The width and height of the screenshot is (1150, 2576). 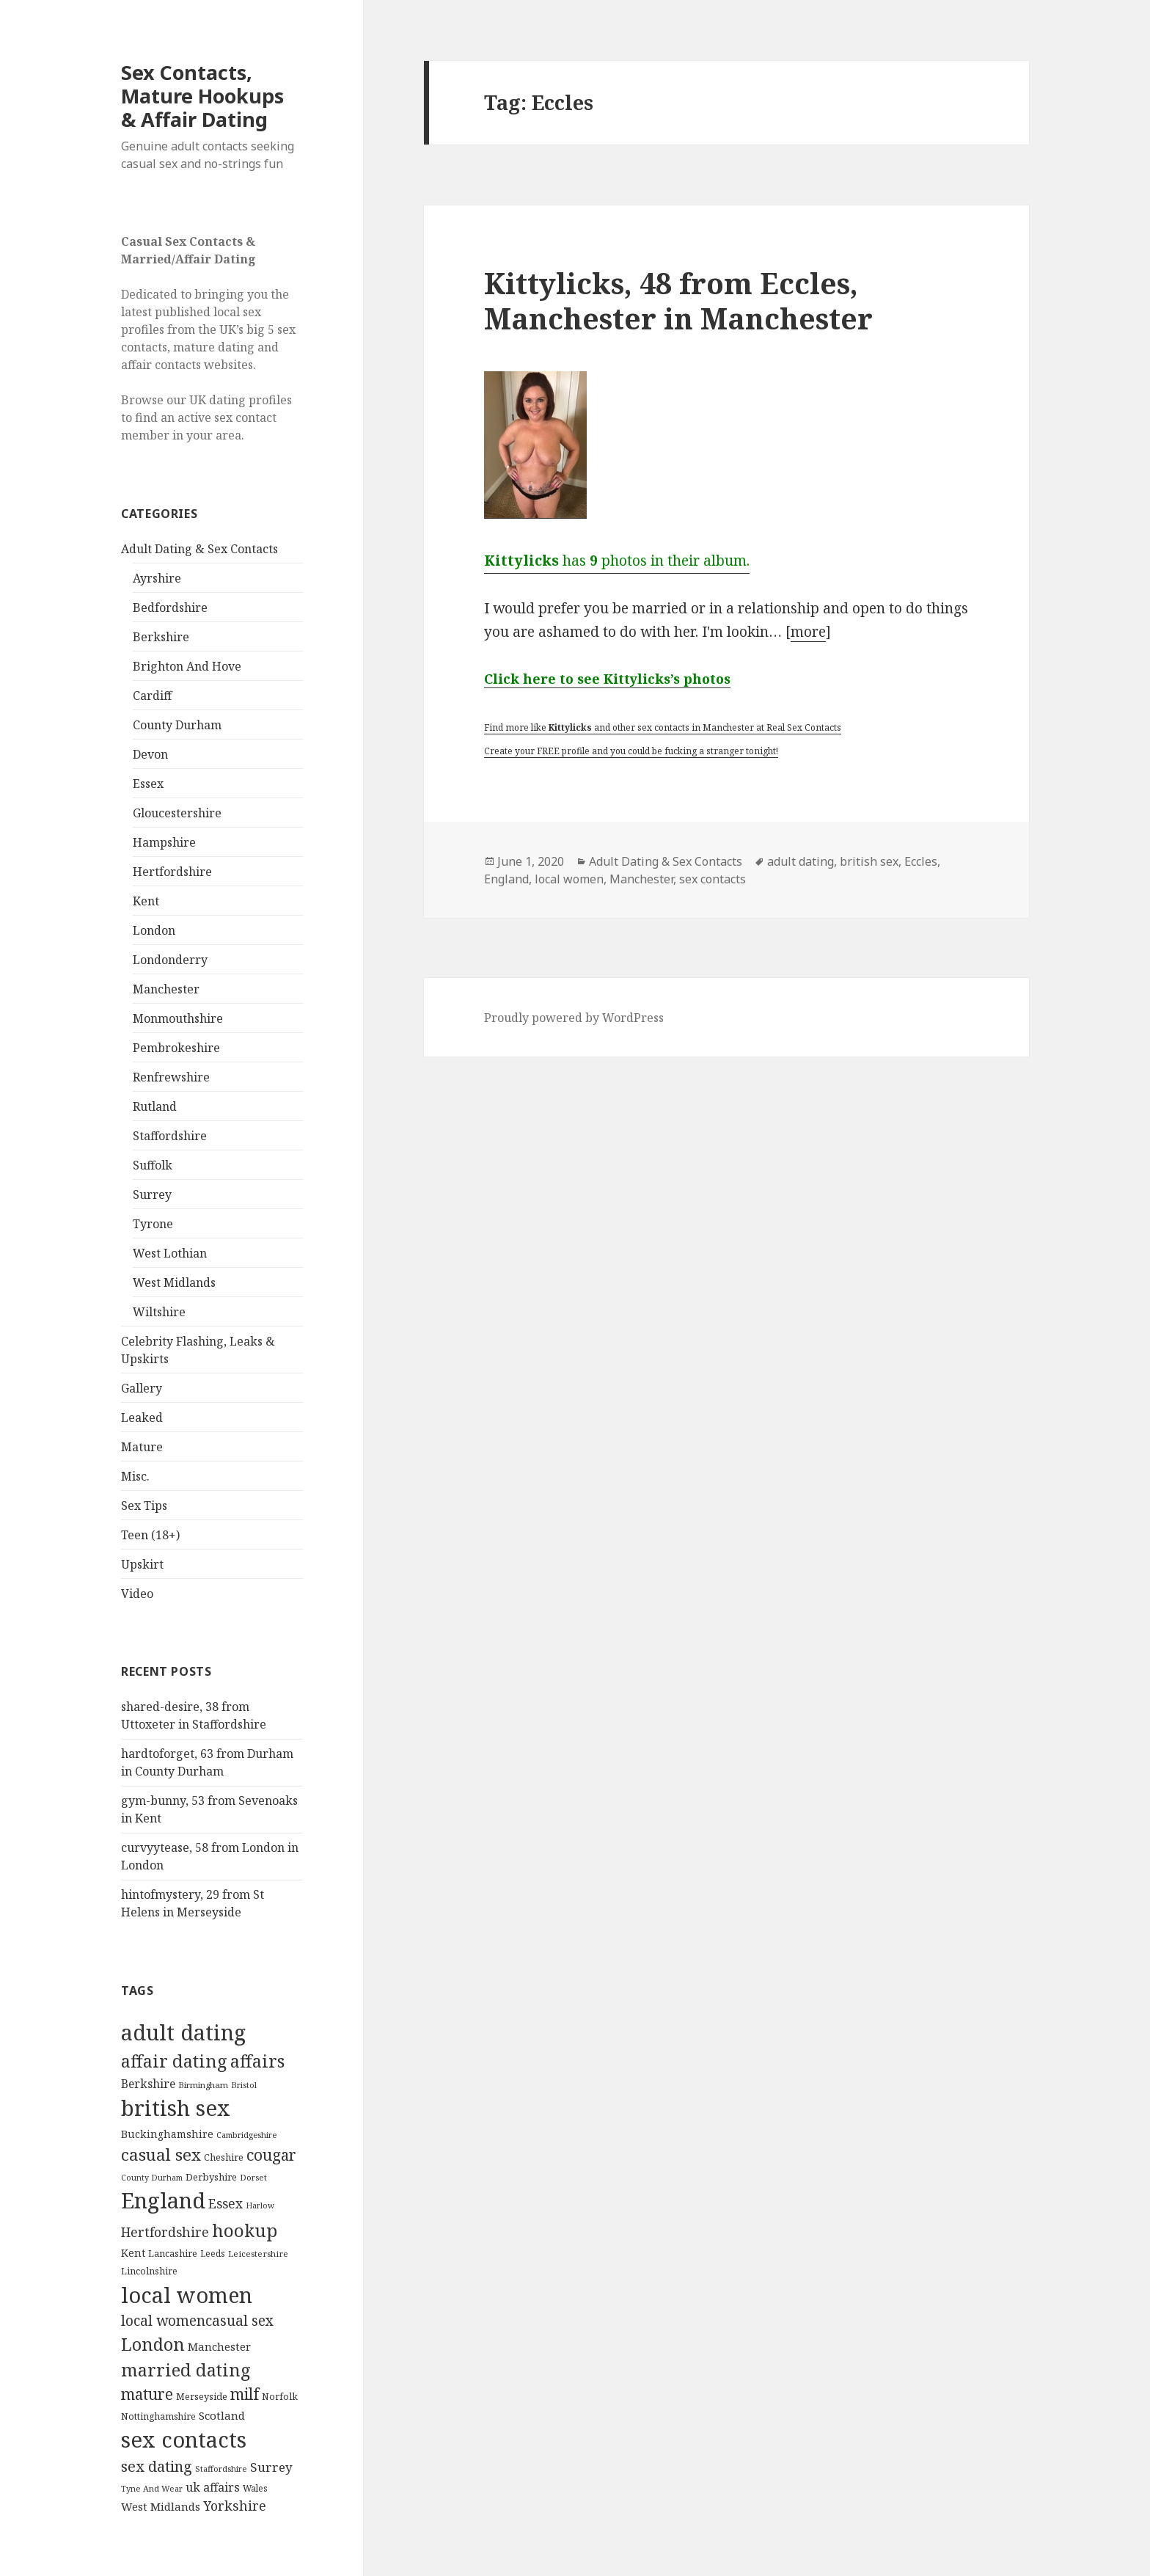 What do you see at coordinates (246, 2134) in the screenshot?
I see `Cambridgeshire [Cambridgeshire (68 items)]` at bounding box center [246, 2134].